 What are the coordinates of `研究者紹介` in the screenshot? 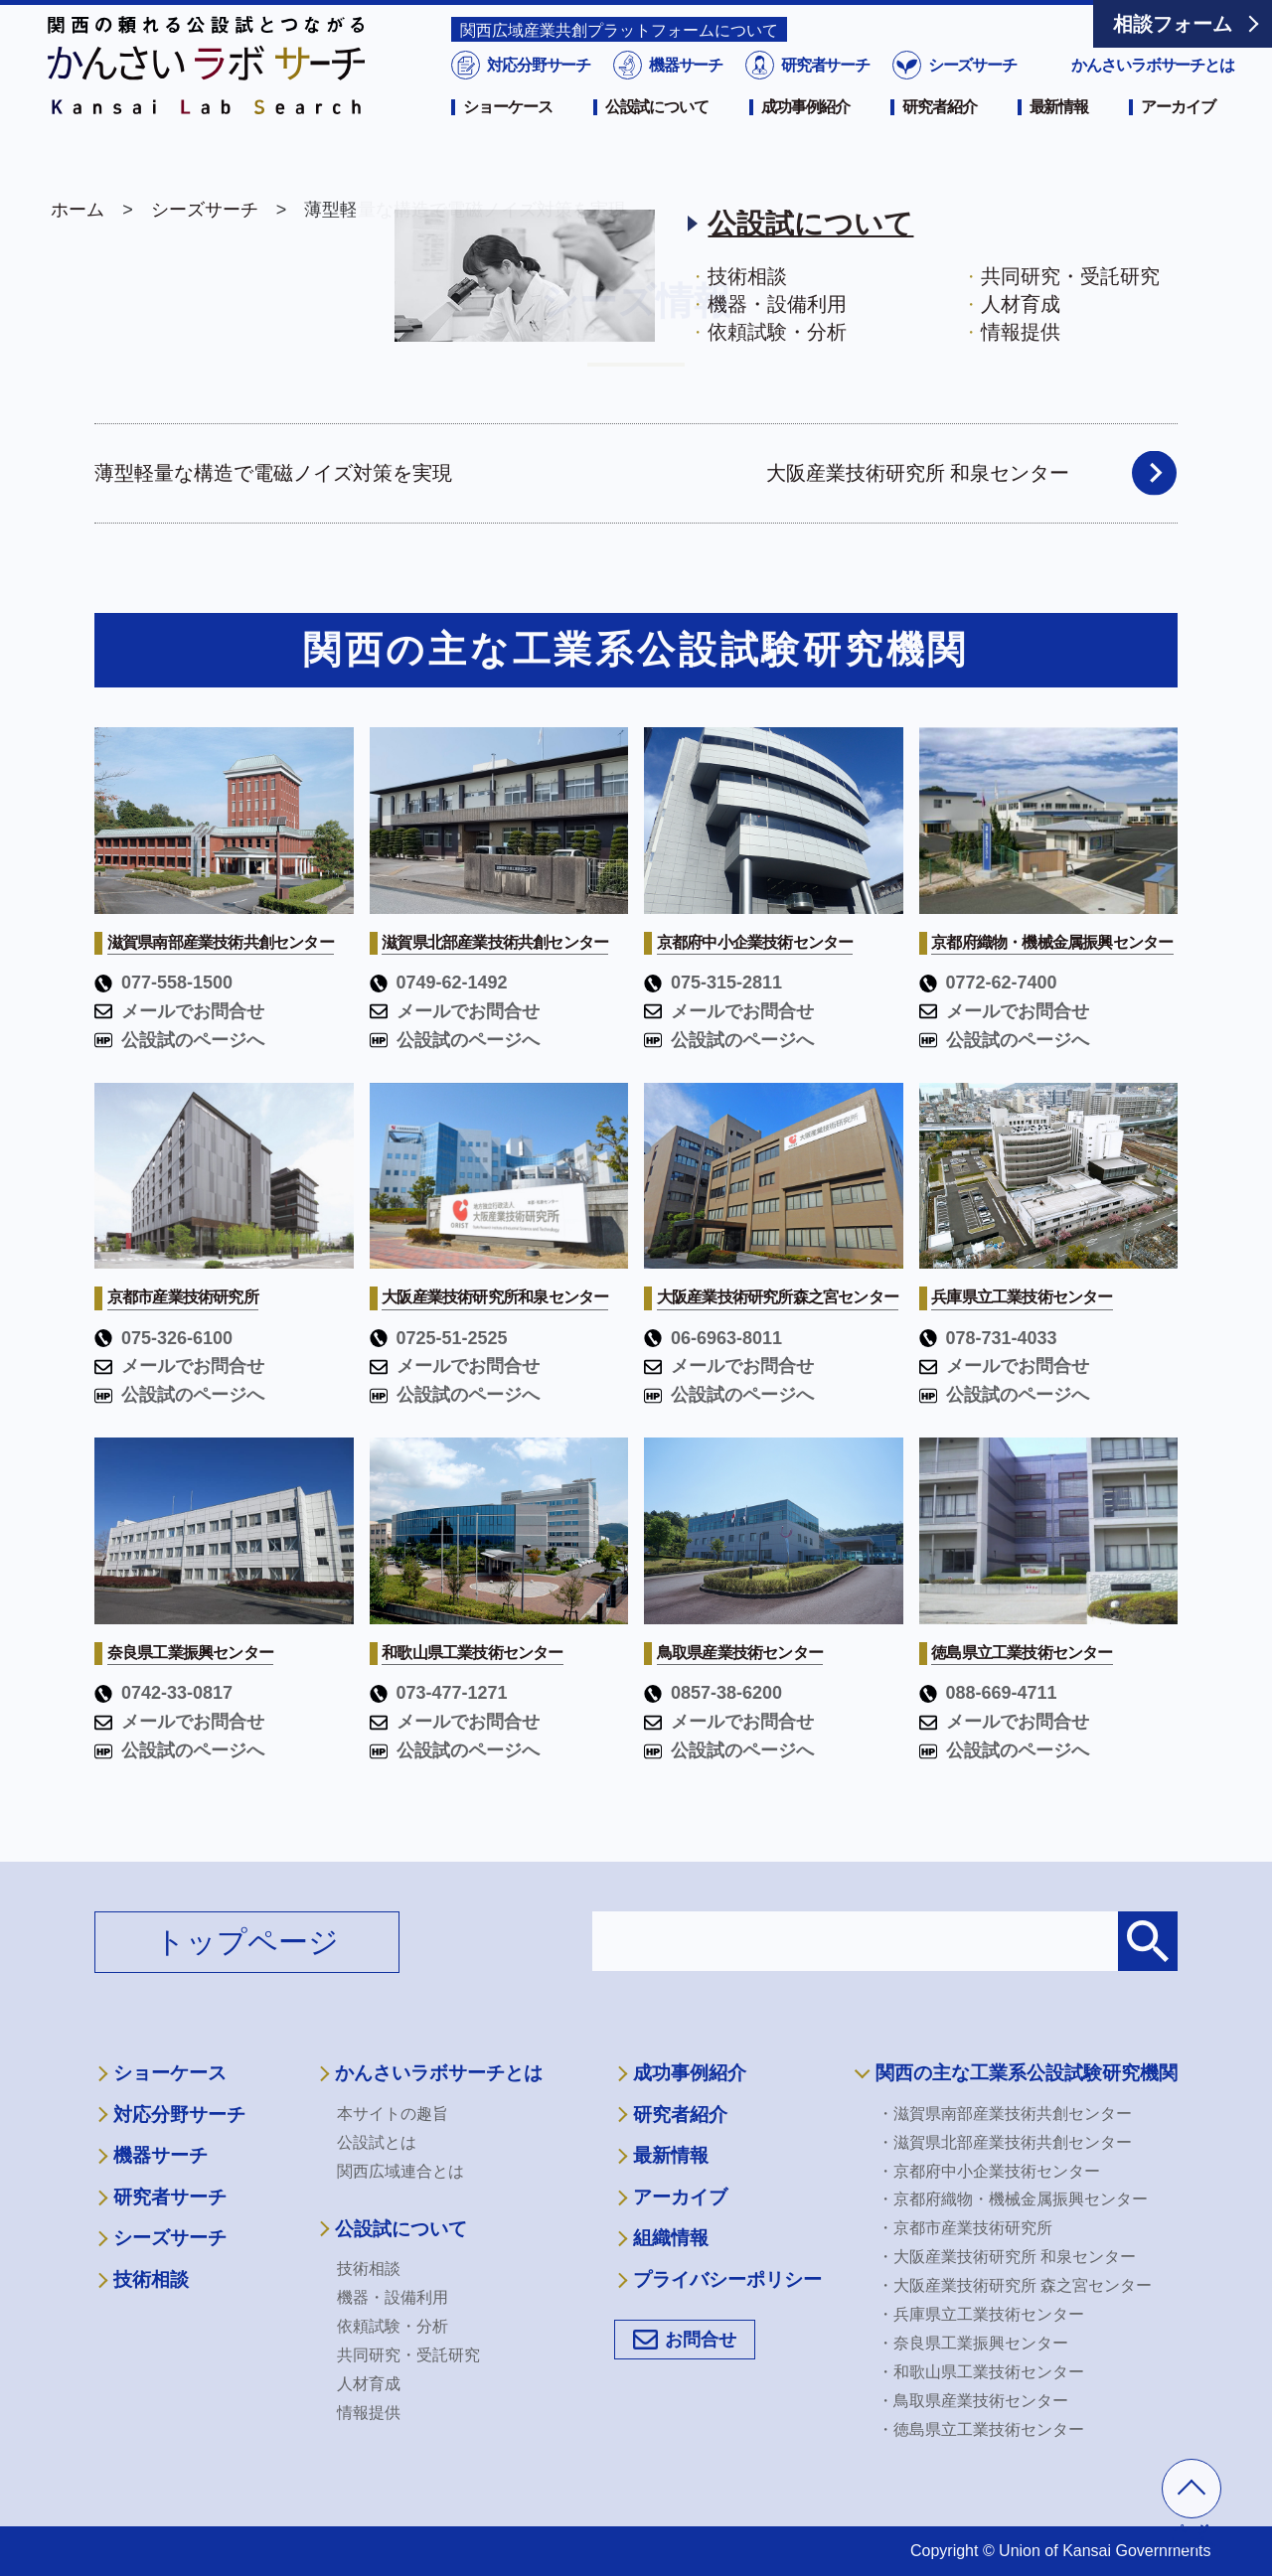 It's located at (939, 136).